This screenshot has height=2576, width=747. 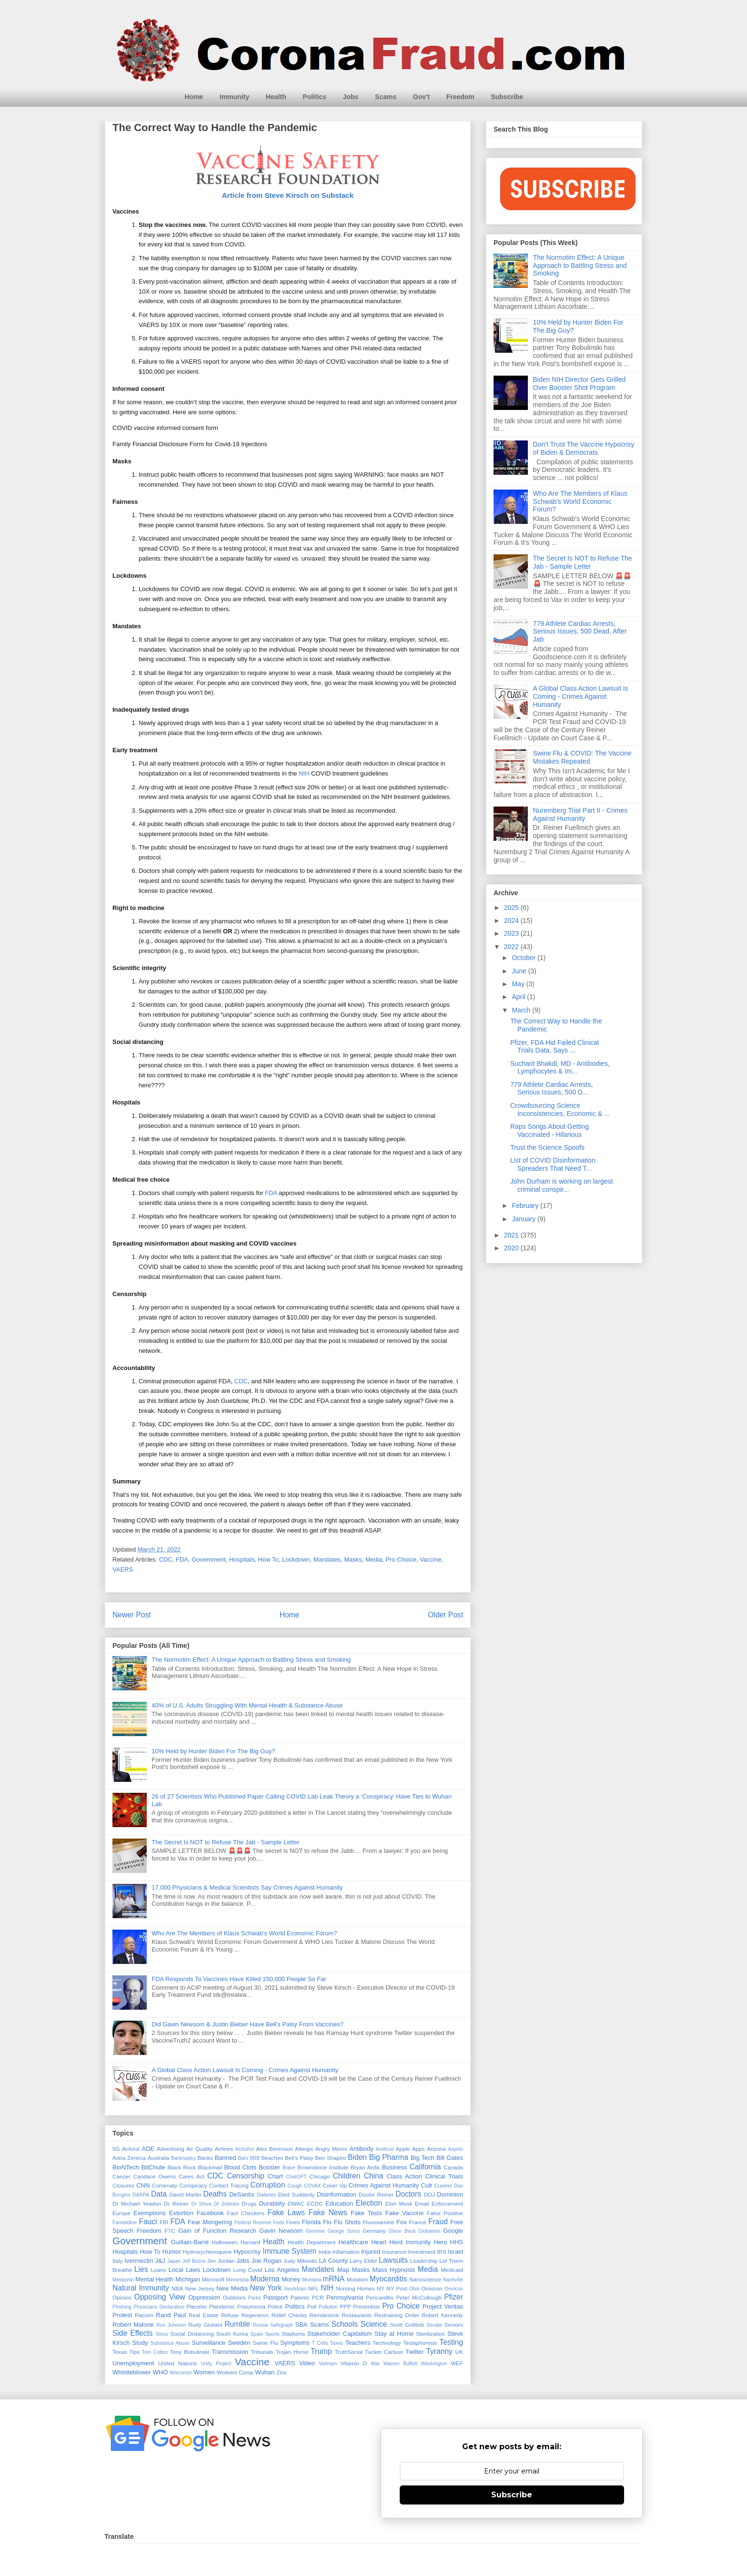 What do you see at coordinates (232, 2288) in the screenshot?
I see `New Media` at bounding box center [232, 2288].